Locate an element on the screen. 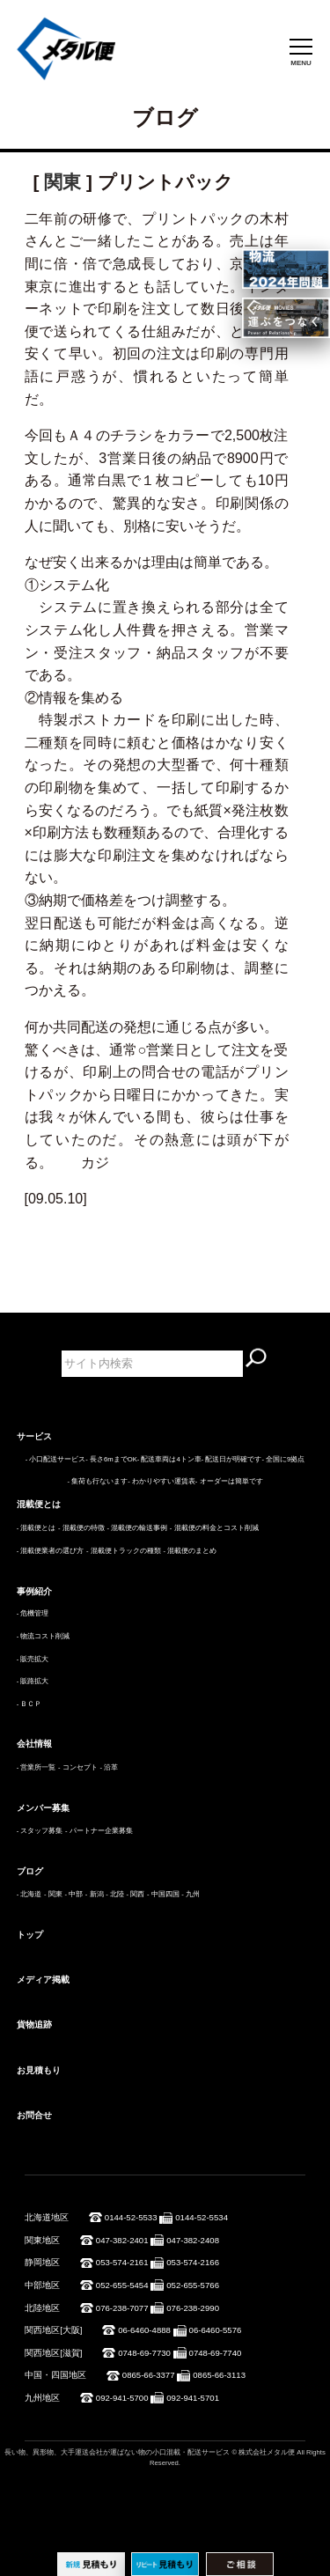  076-238-7077 is located at coordinates (122, 2308).